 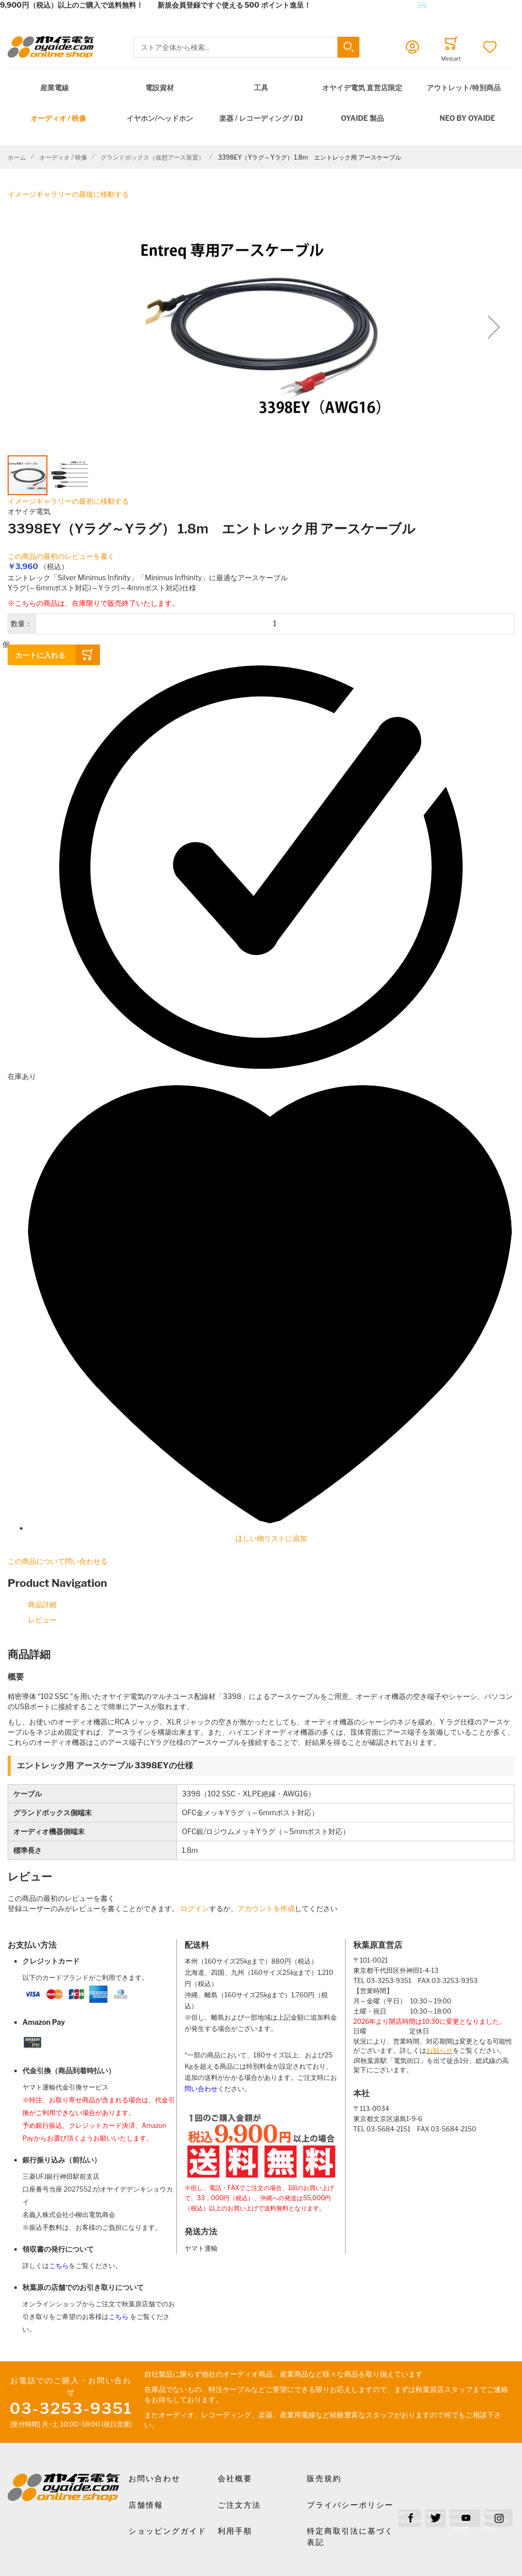 What do you see at coordinates (145, 2505) in the screenshot?
I see `店舗情報` at bounding box center [145, 2505].